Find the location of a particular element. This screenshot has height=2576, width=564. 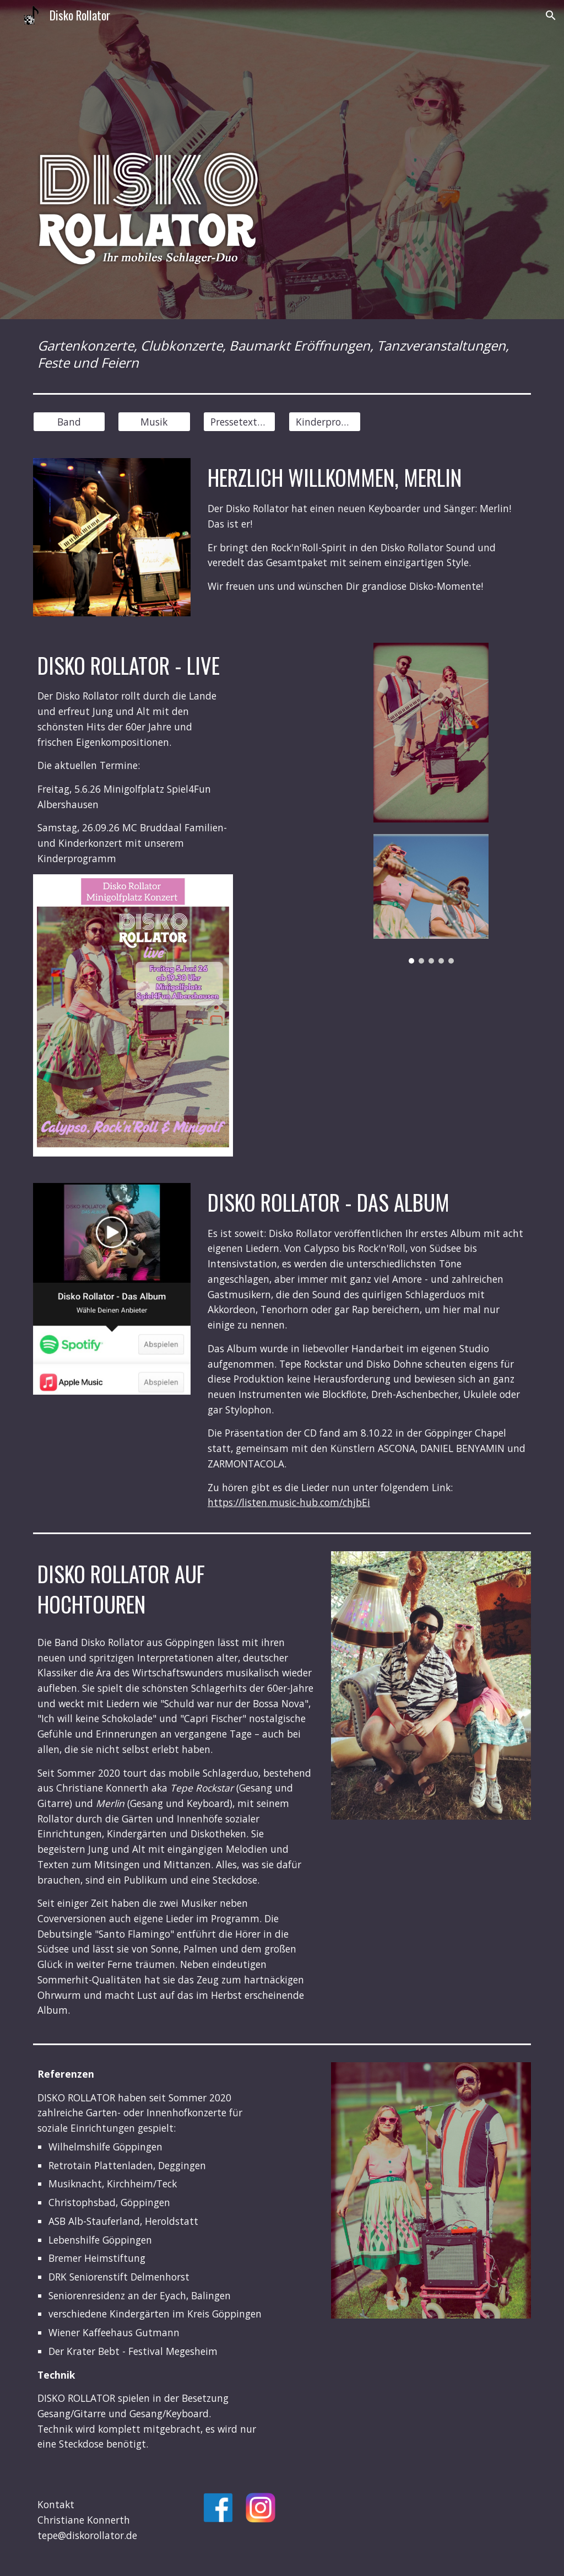

[Kinderprogramm] is located at coordinates (324, 422).